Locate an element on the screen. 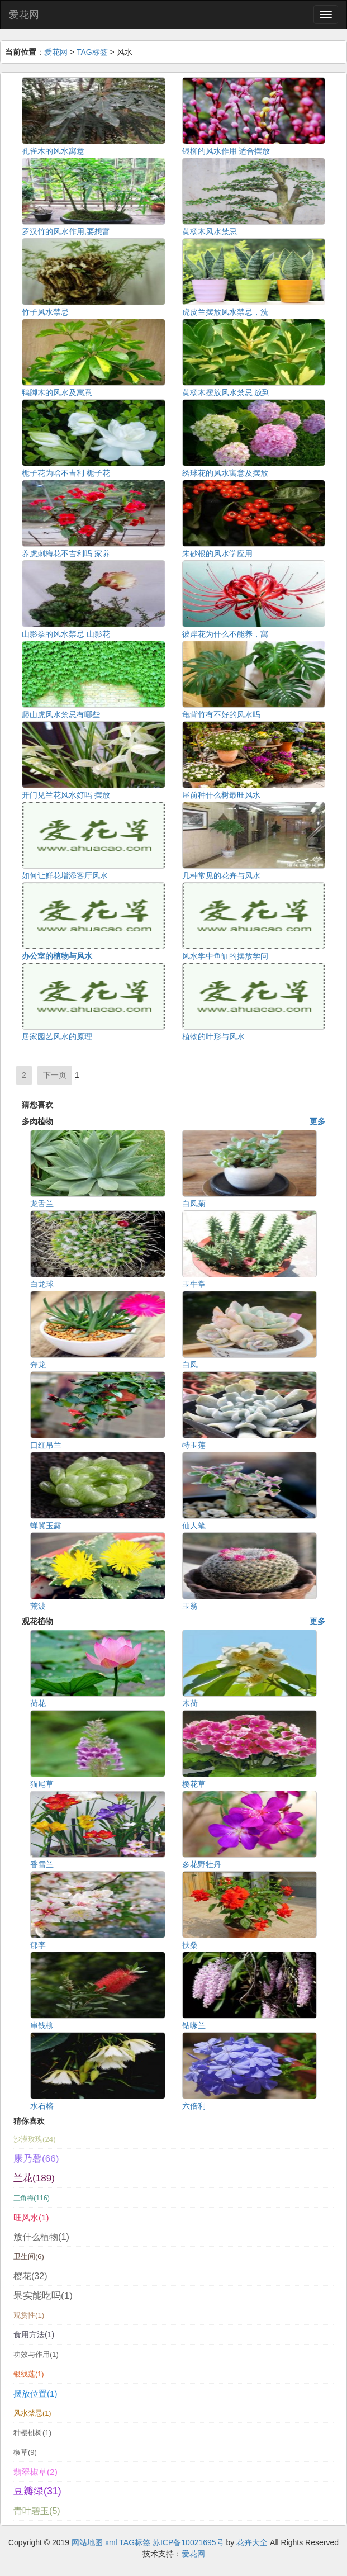 The image size is (347, 2576). 兰花(189) is located at coordinates (34, 2178).